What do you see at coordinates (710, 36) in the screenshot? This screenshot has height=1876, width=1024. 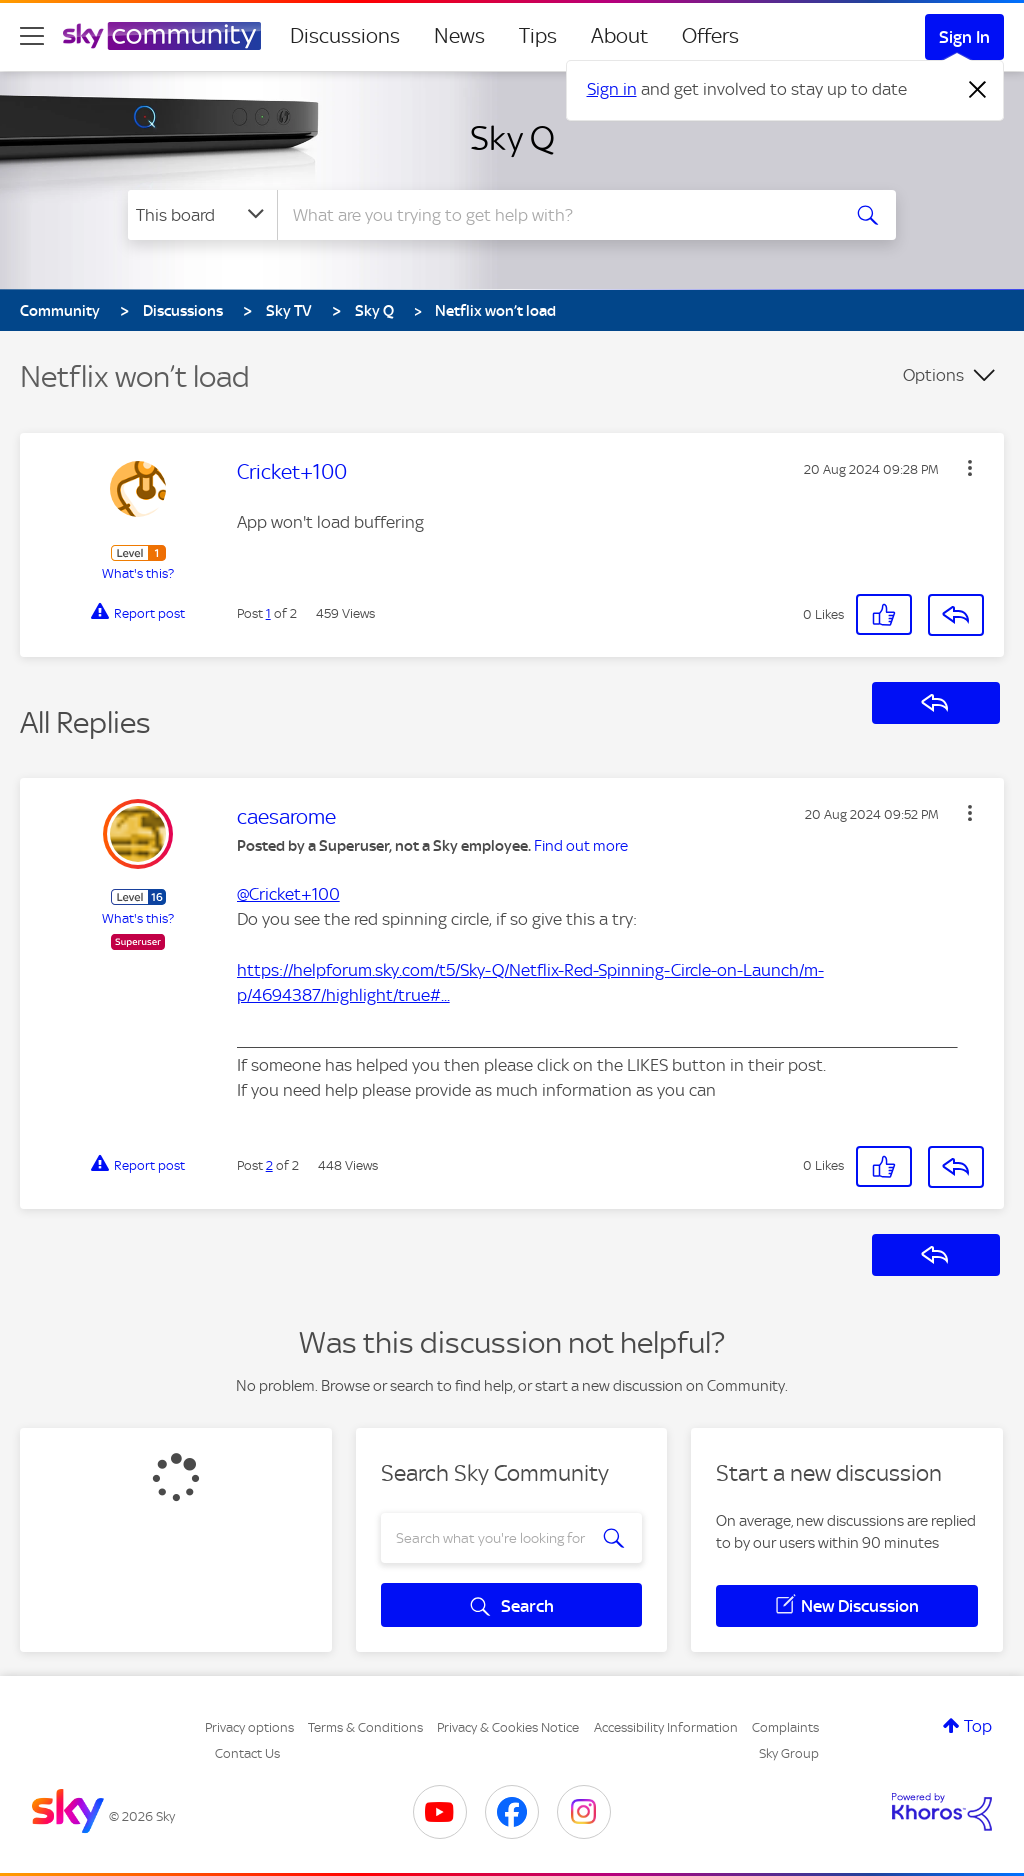 I see `Offers` at bounding box center [710, 36].